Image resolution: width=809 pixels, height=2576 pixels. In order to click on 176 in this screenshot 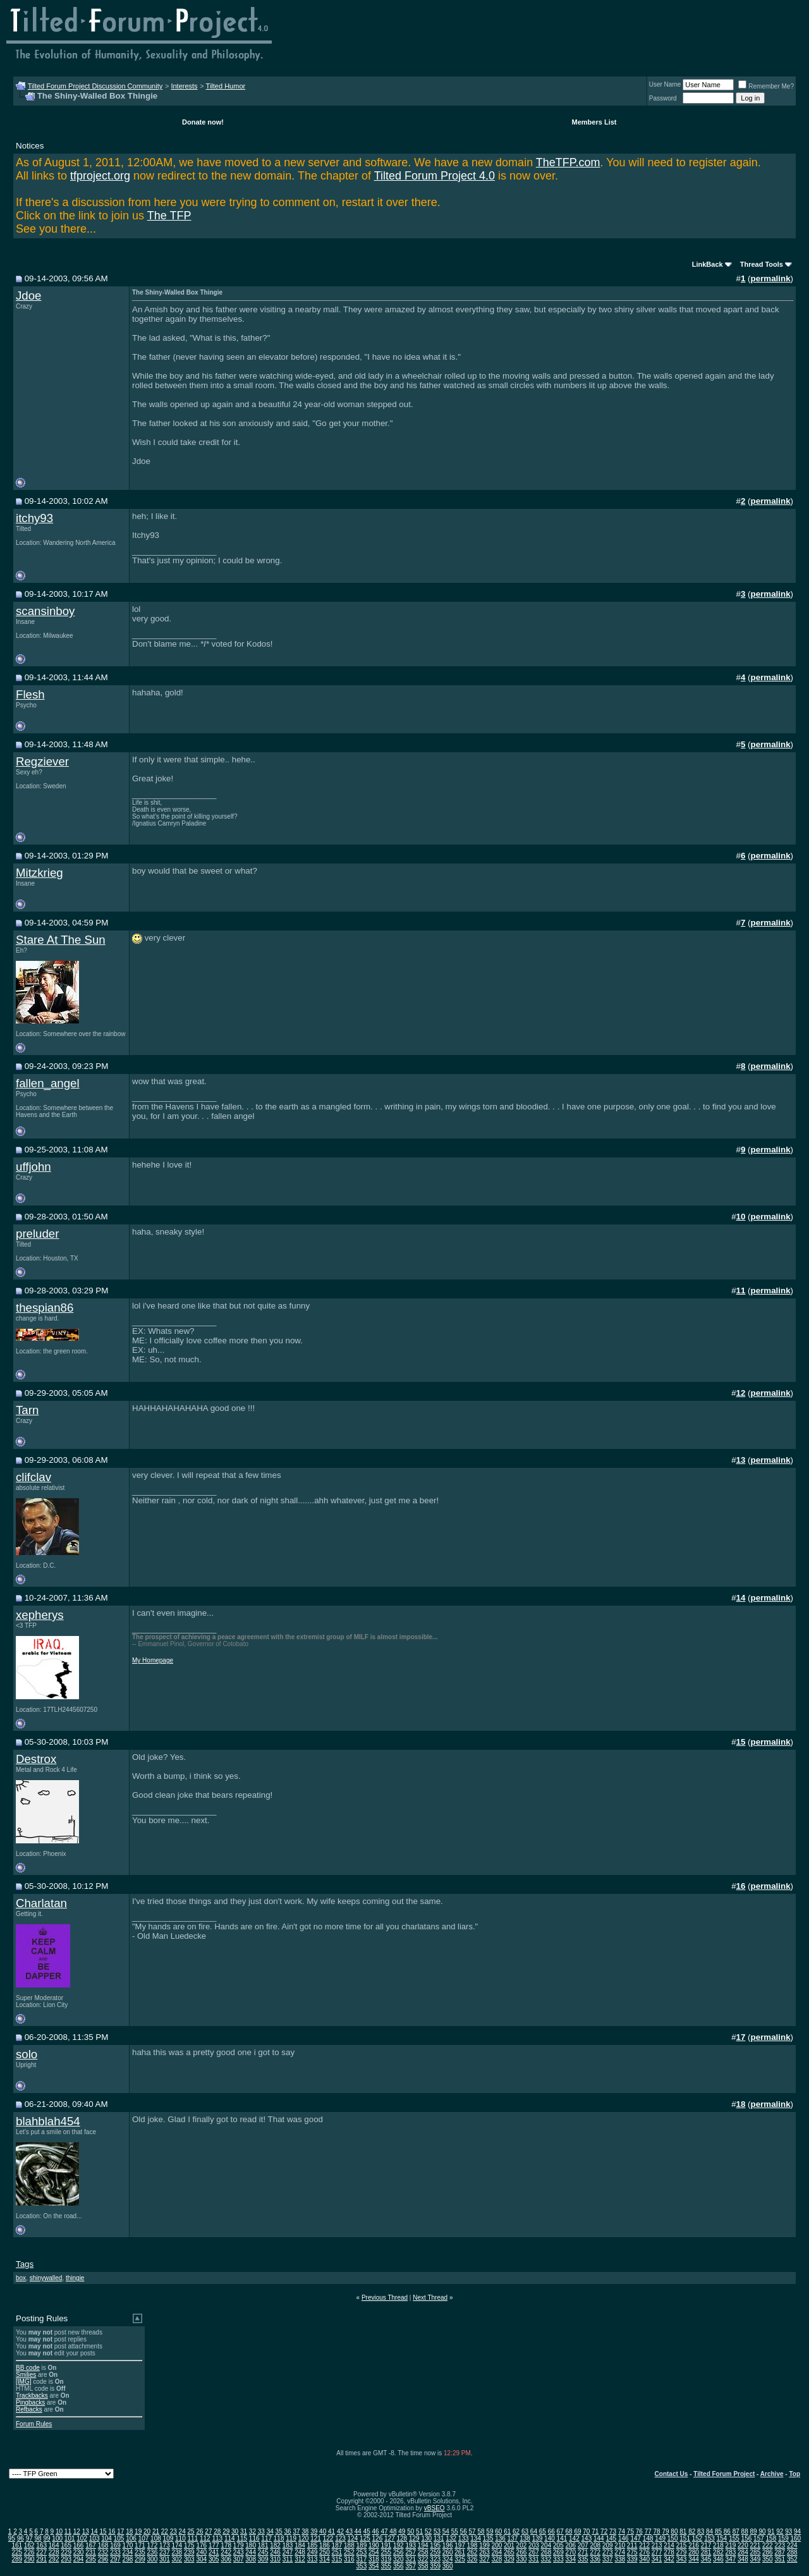, I will do `click(201, 2545)`.